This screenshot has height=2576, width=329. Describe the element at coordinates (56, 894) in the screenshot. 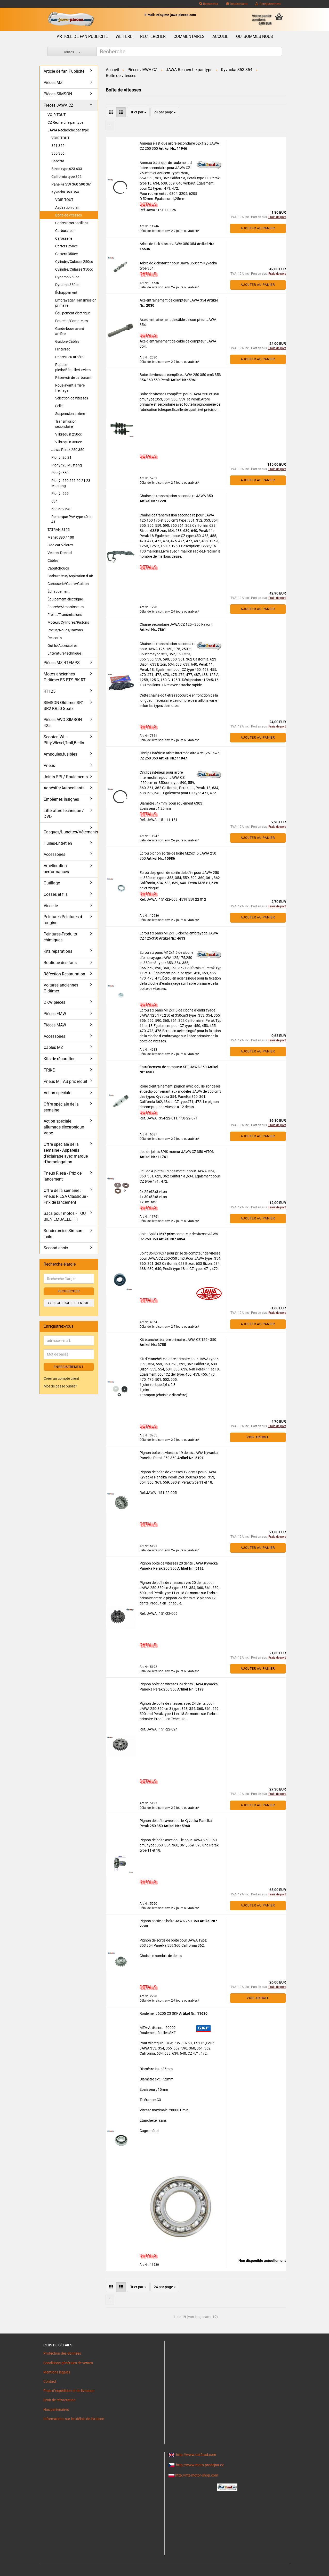

I see `Cosses et fils` at that location.